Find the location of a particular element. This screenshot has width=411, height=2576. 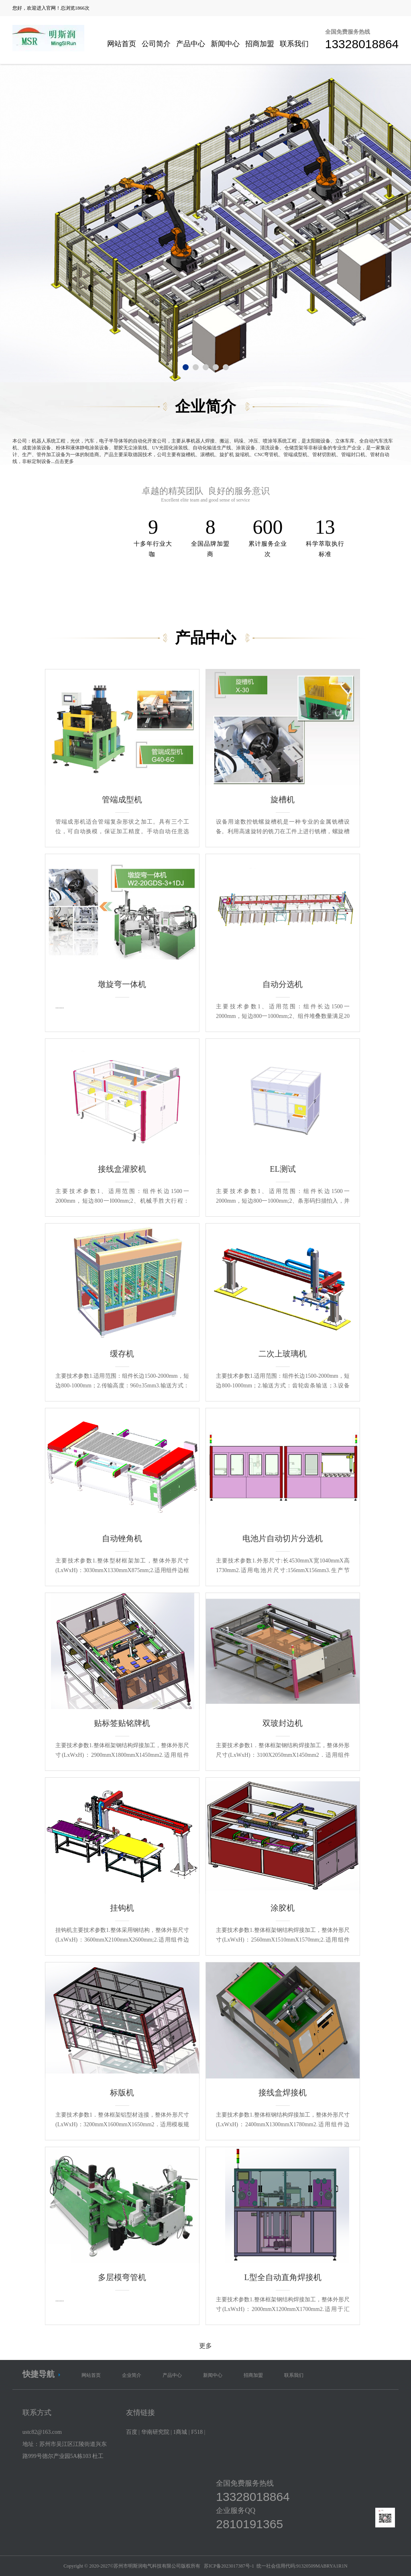

华南研究院 is located at coordinates (155, 2432).